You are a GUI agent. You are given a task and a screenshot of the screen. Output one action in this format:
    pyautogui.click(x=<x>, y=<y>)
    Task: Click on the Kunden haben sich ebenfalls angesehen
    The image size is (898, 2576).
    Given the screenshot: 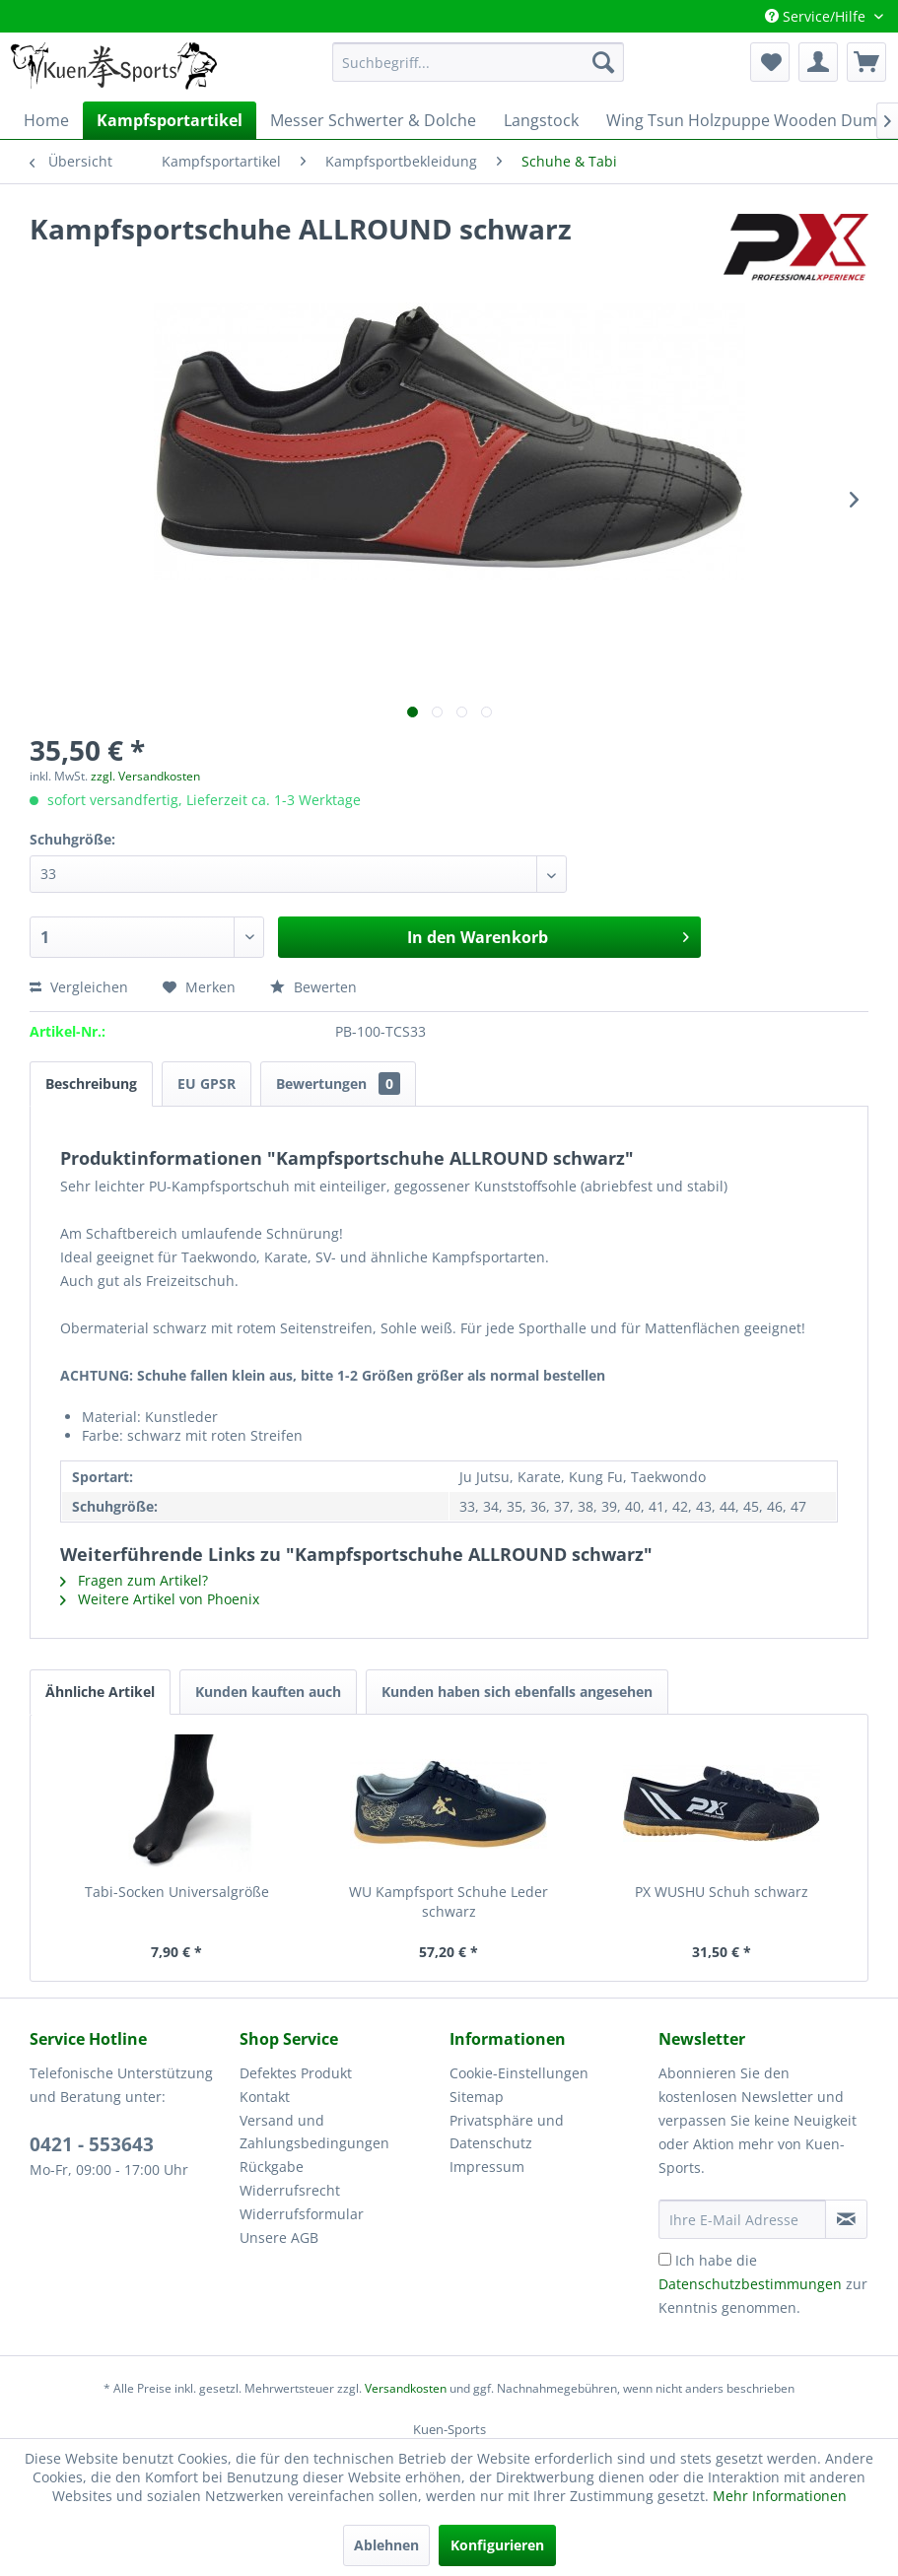 What is the action you would take?
    pyautogui.click(x=517, y=1691)
    